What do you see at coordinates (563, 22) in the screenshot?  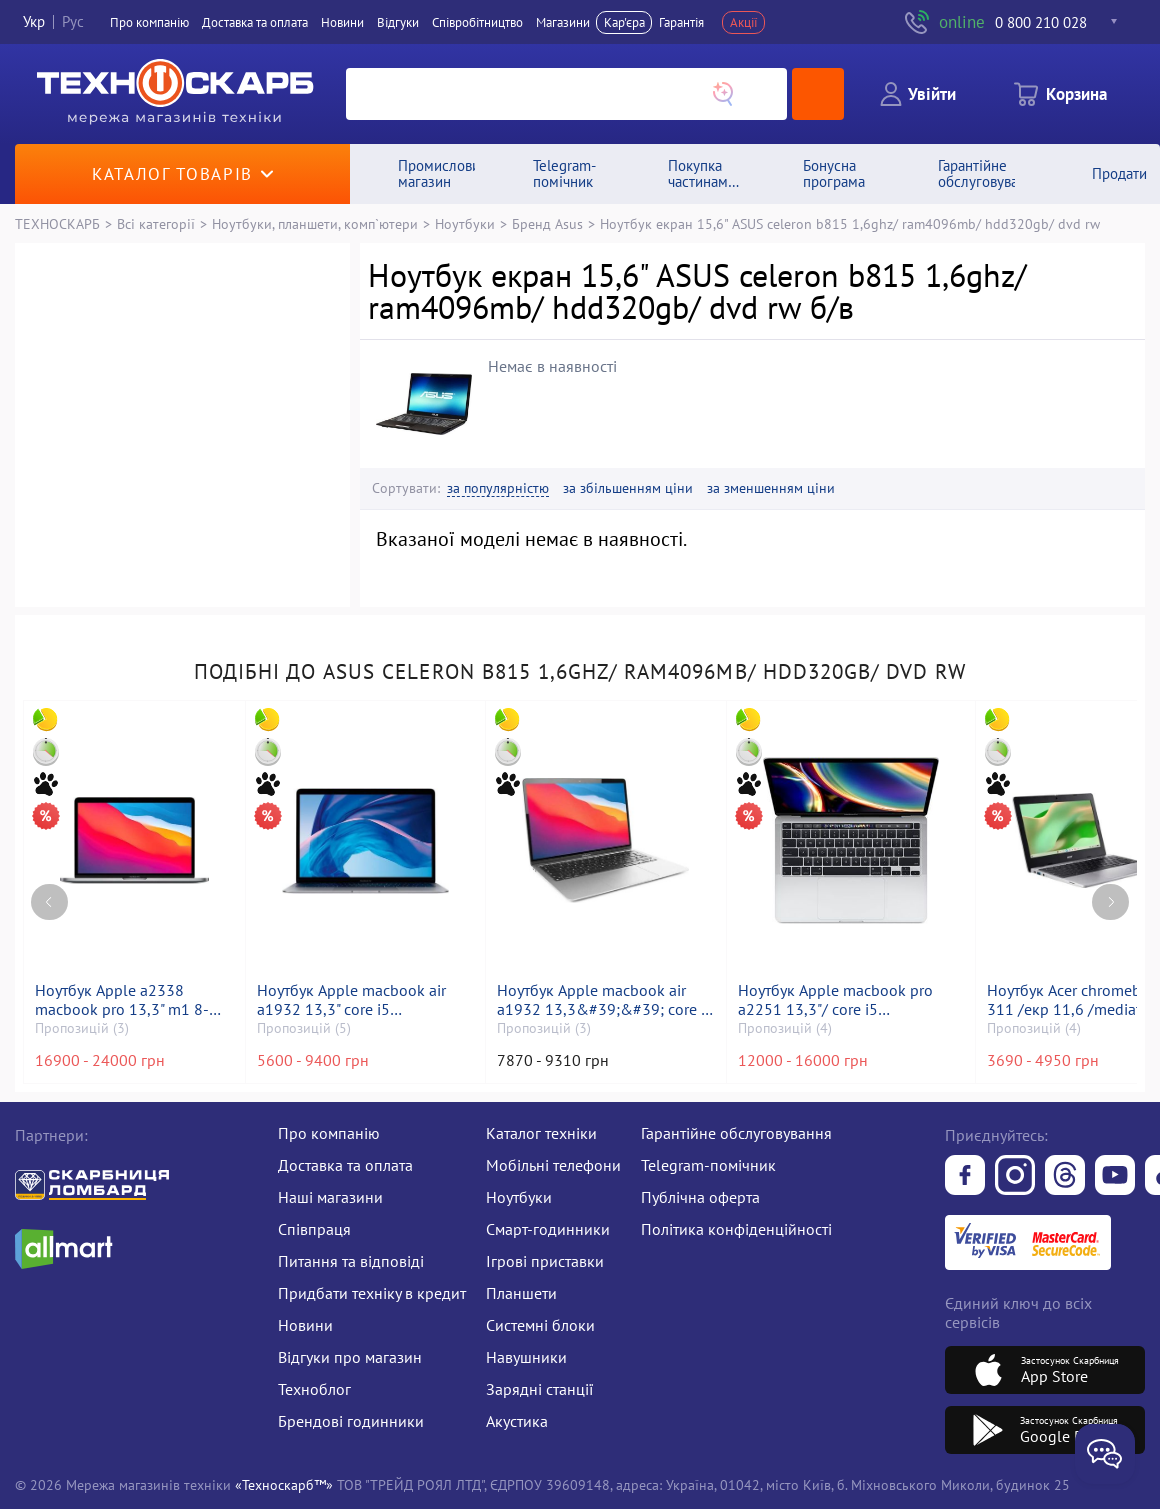 I see `Магазини` at bounding box center [563, 22].